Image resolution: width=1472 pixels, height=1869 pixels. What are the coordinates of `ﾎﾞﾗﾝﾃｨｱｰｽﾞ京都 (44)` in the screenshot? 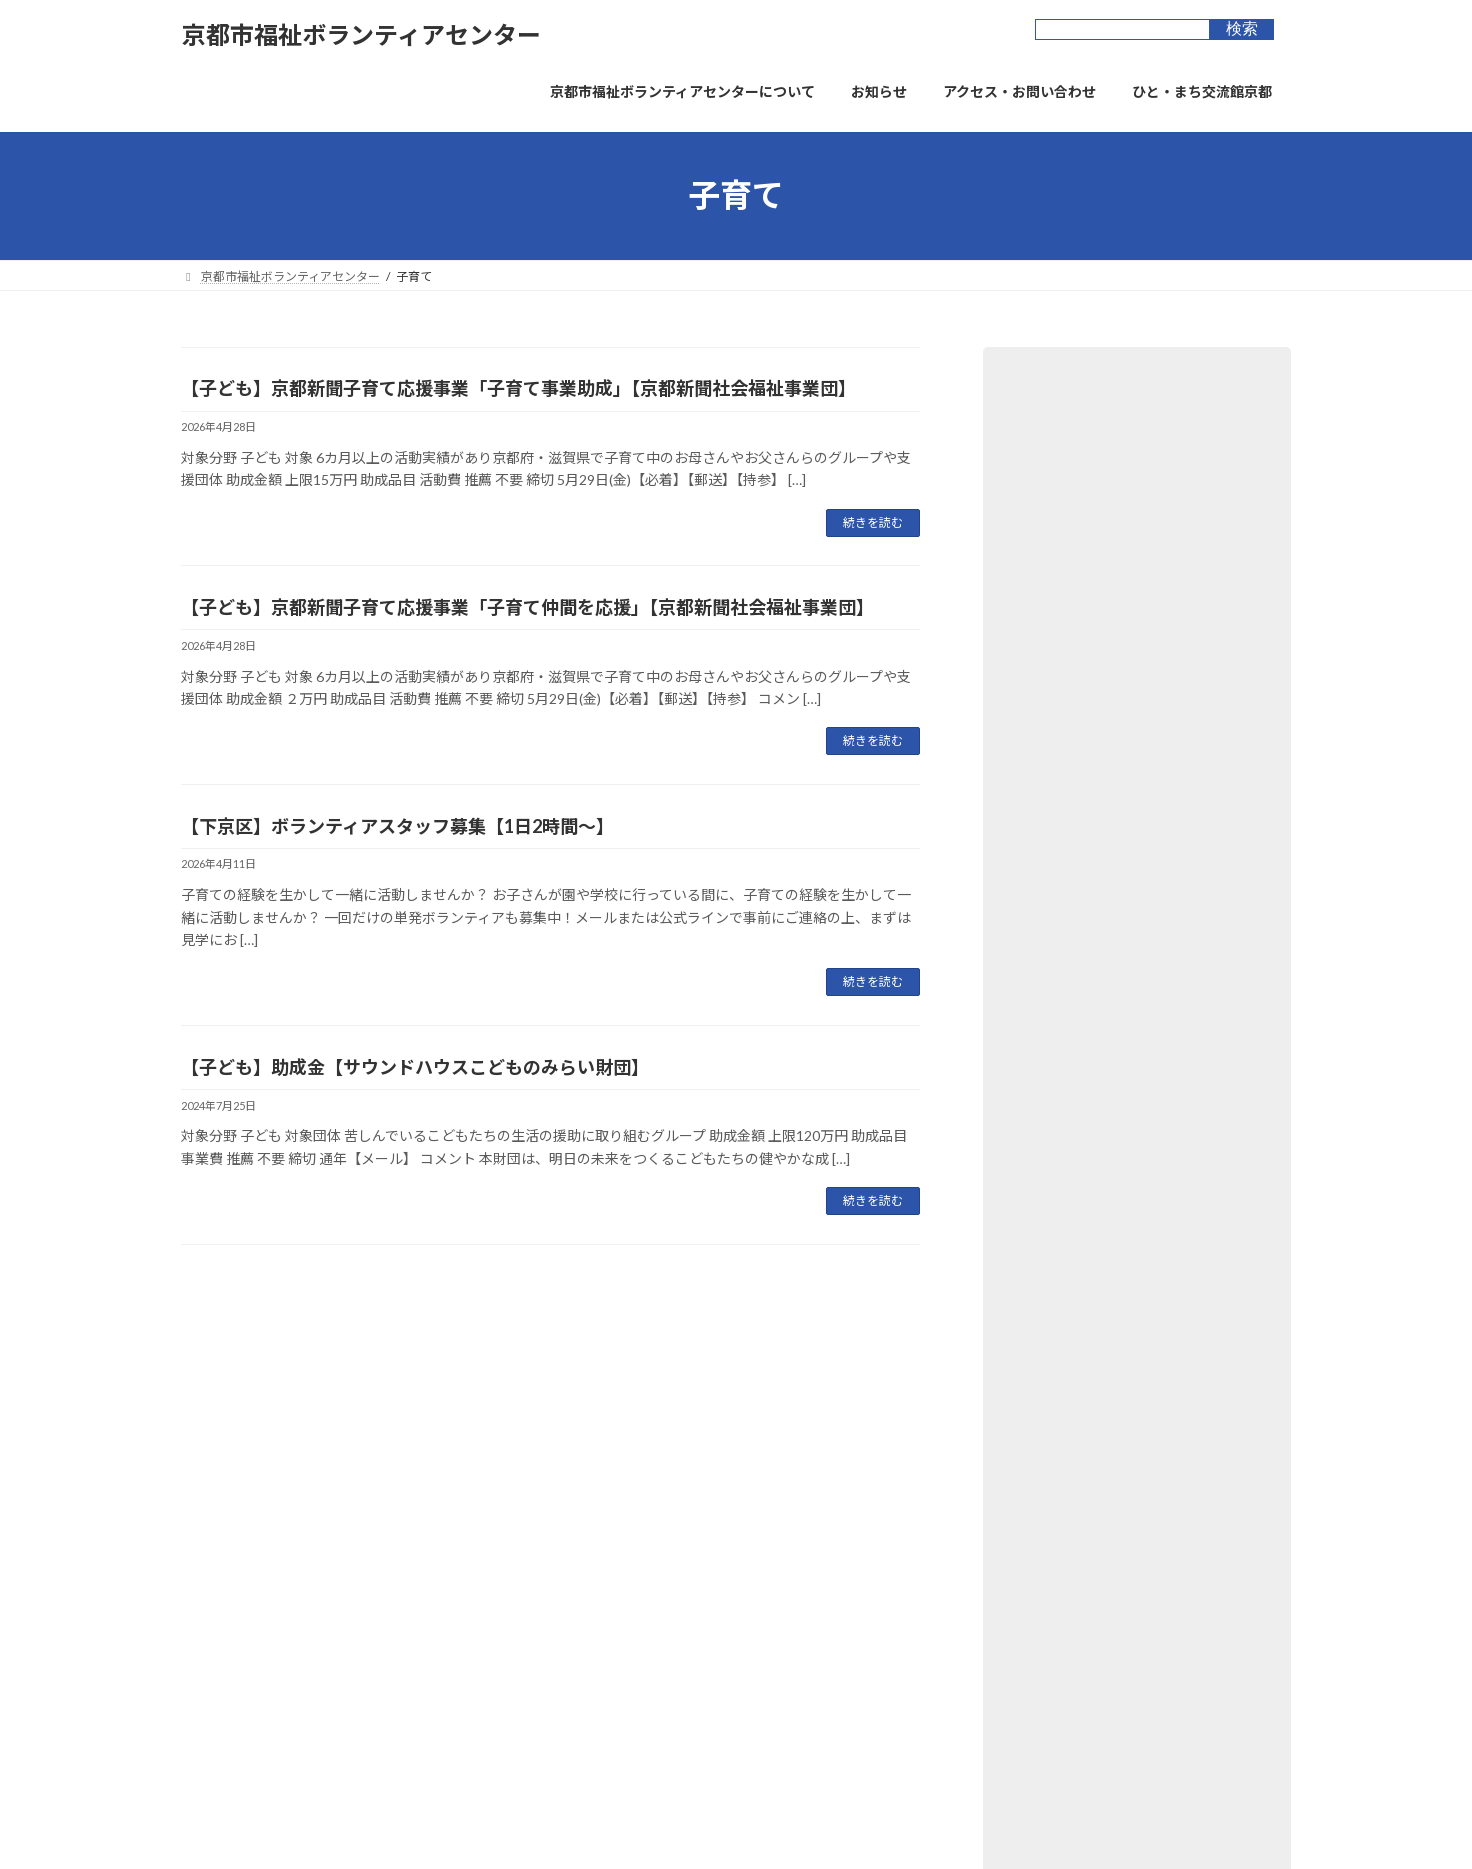 It's located at (1069, 627).